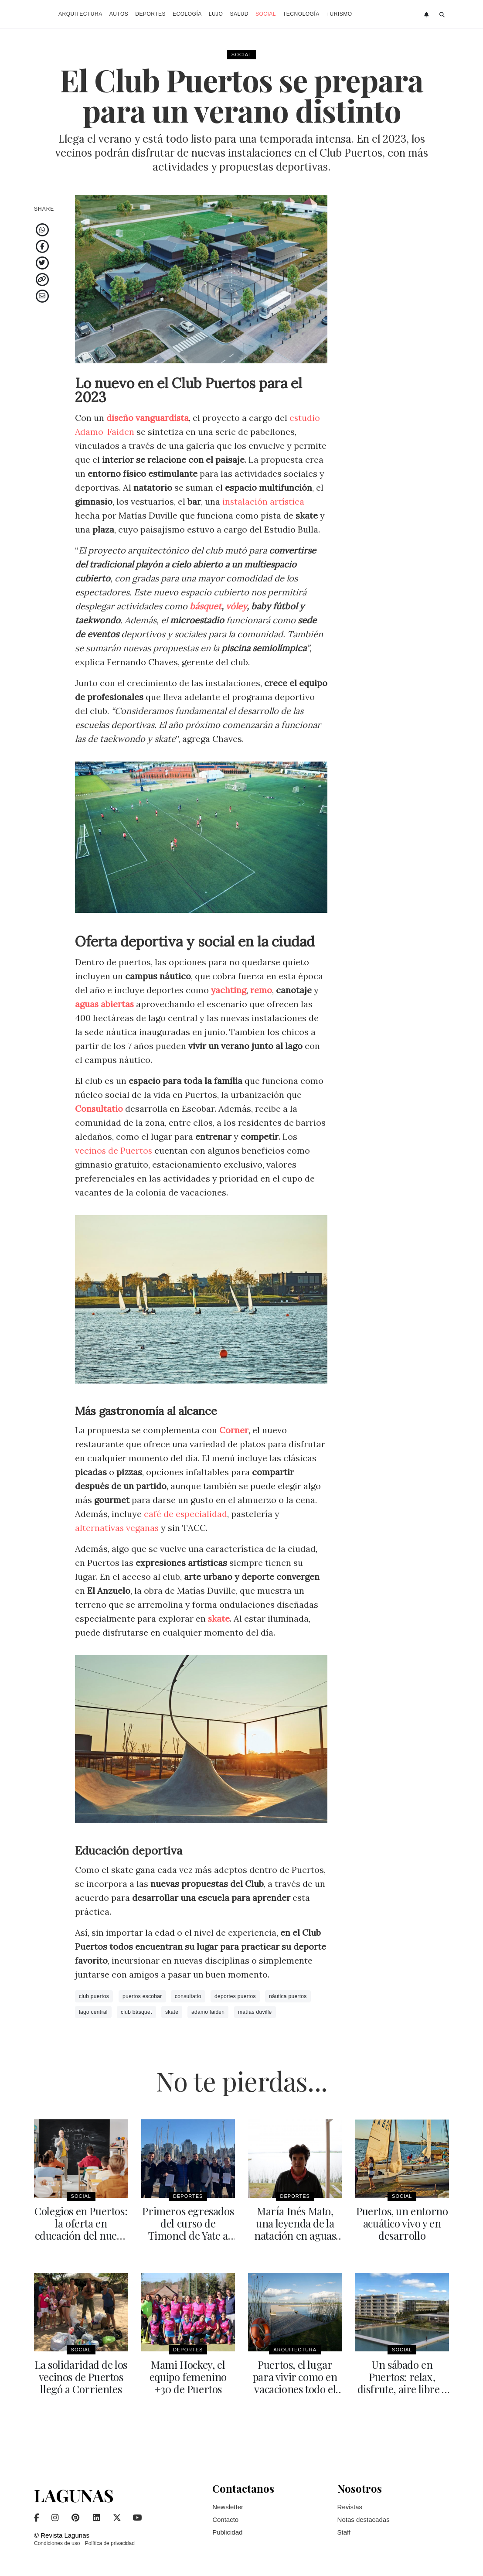 Image resolution: width=483 pixels, height=2576 pixels. Describe the element at coordinates (206, 606) in the screenshot. I see `básquet` at that location.